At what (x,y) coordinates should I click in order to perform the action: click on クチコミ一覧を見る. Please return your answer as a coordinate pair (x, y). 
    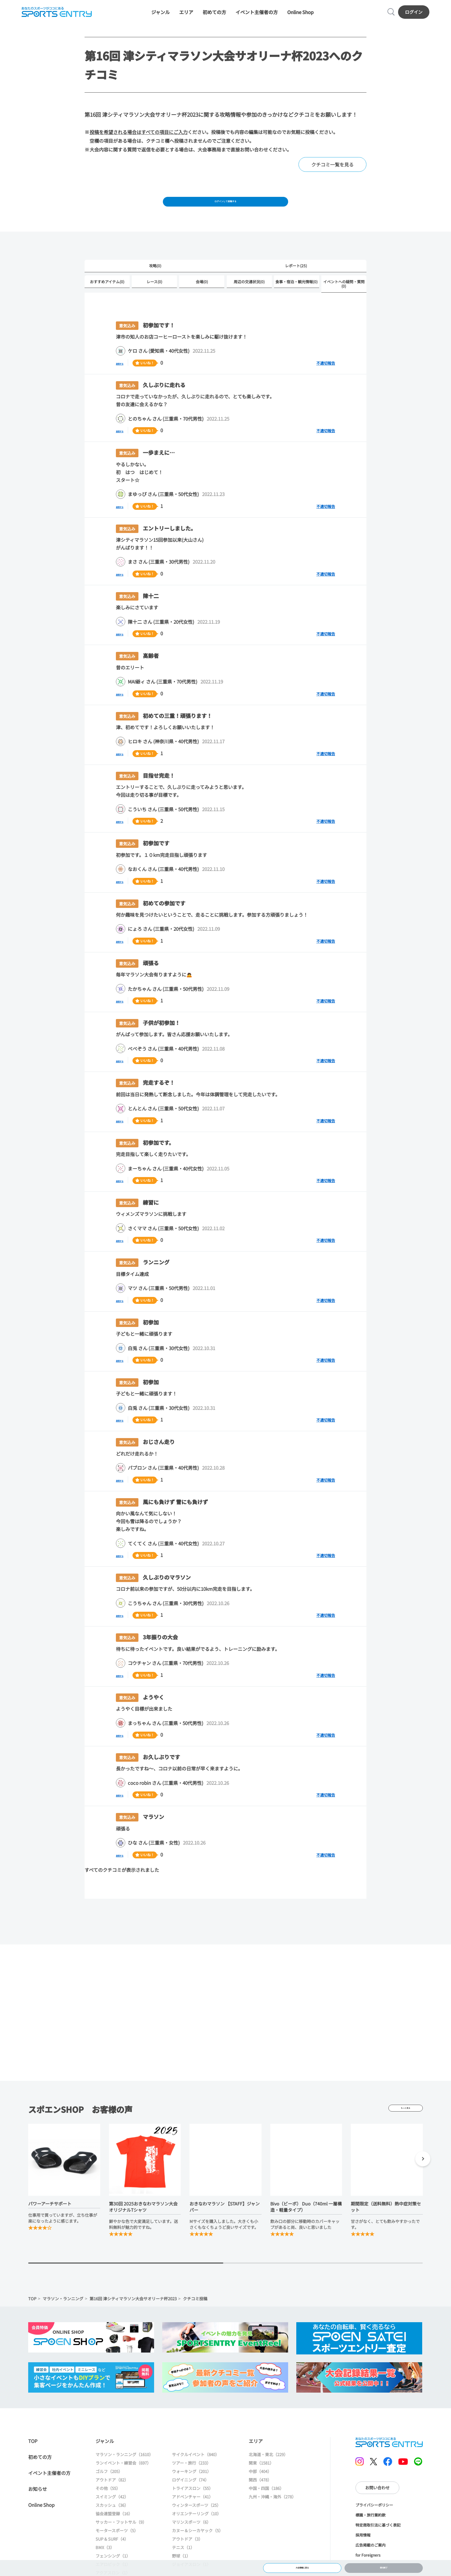
    Looking at the image, I should click on (332, 174).